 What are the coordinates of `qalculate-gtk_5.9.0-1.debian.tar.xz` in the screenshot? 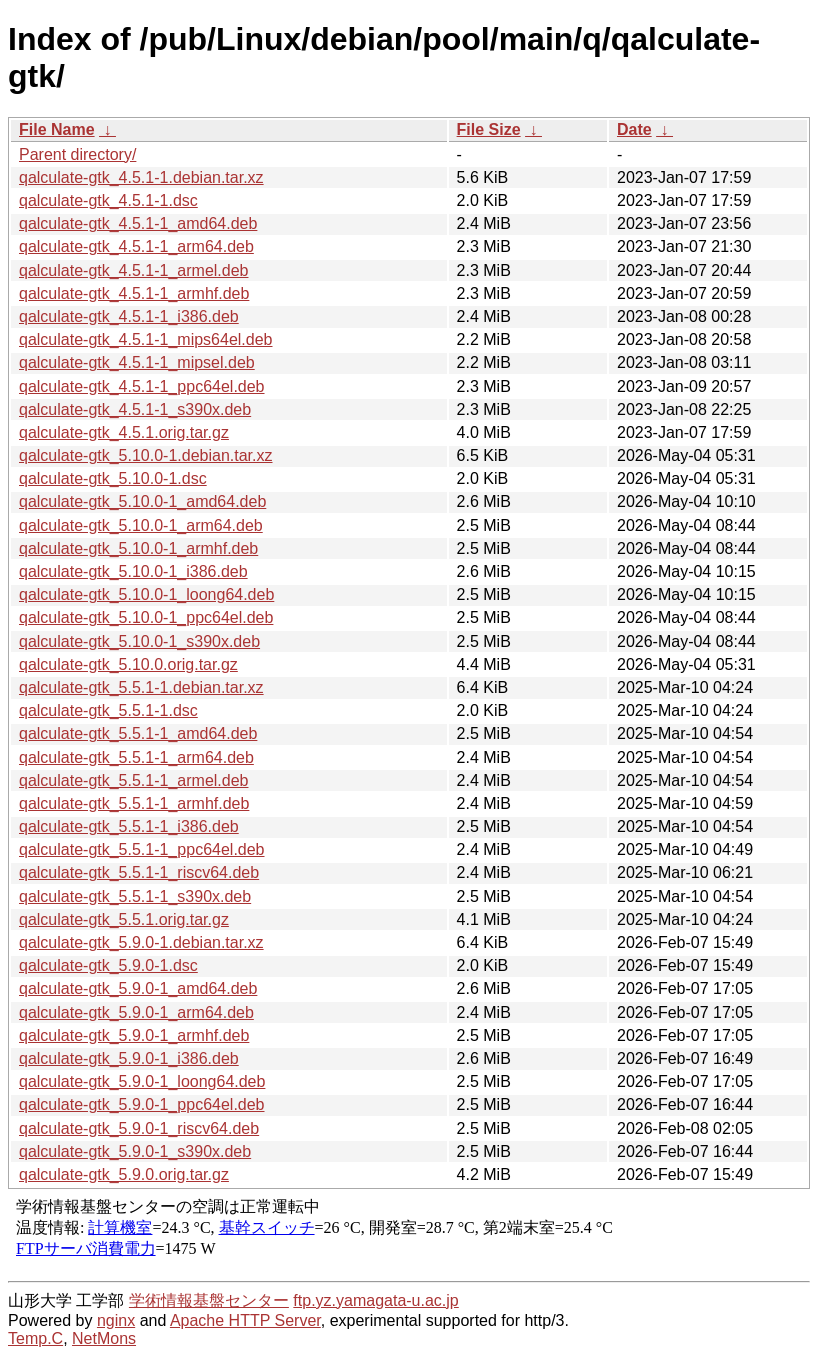 It's located at (141, 942).